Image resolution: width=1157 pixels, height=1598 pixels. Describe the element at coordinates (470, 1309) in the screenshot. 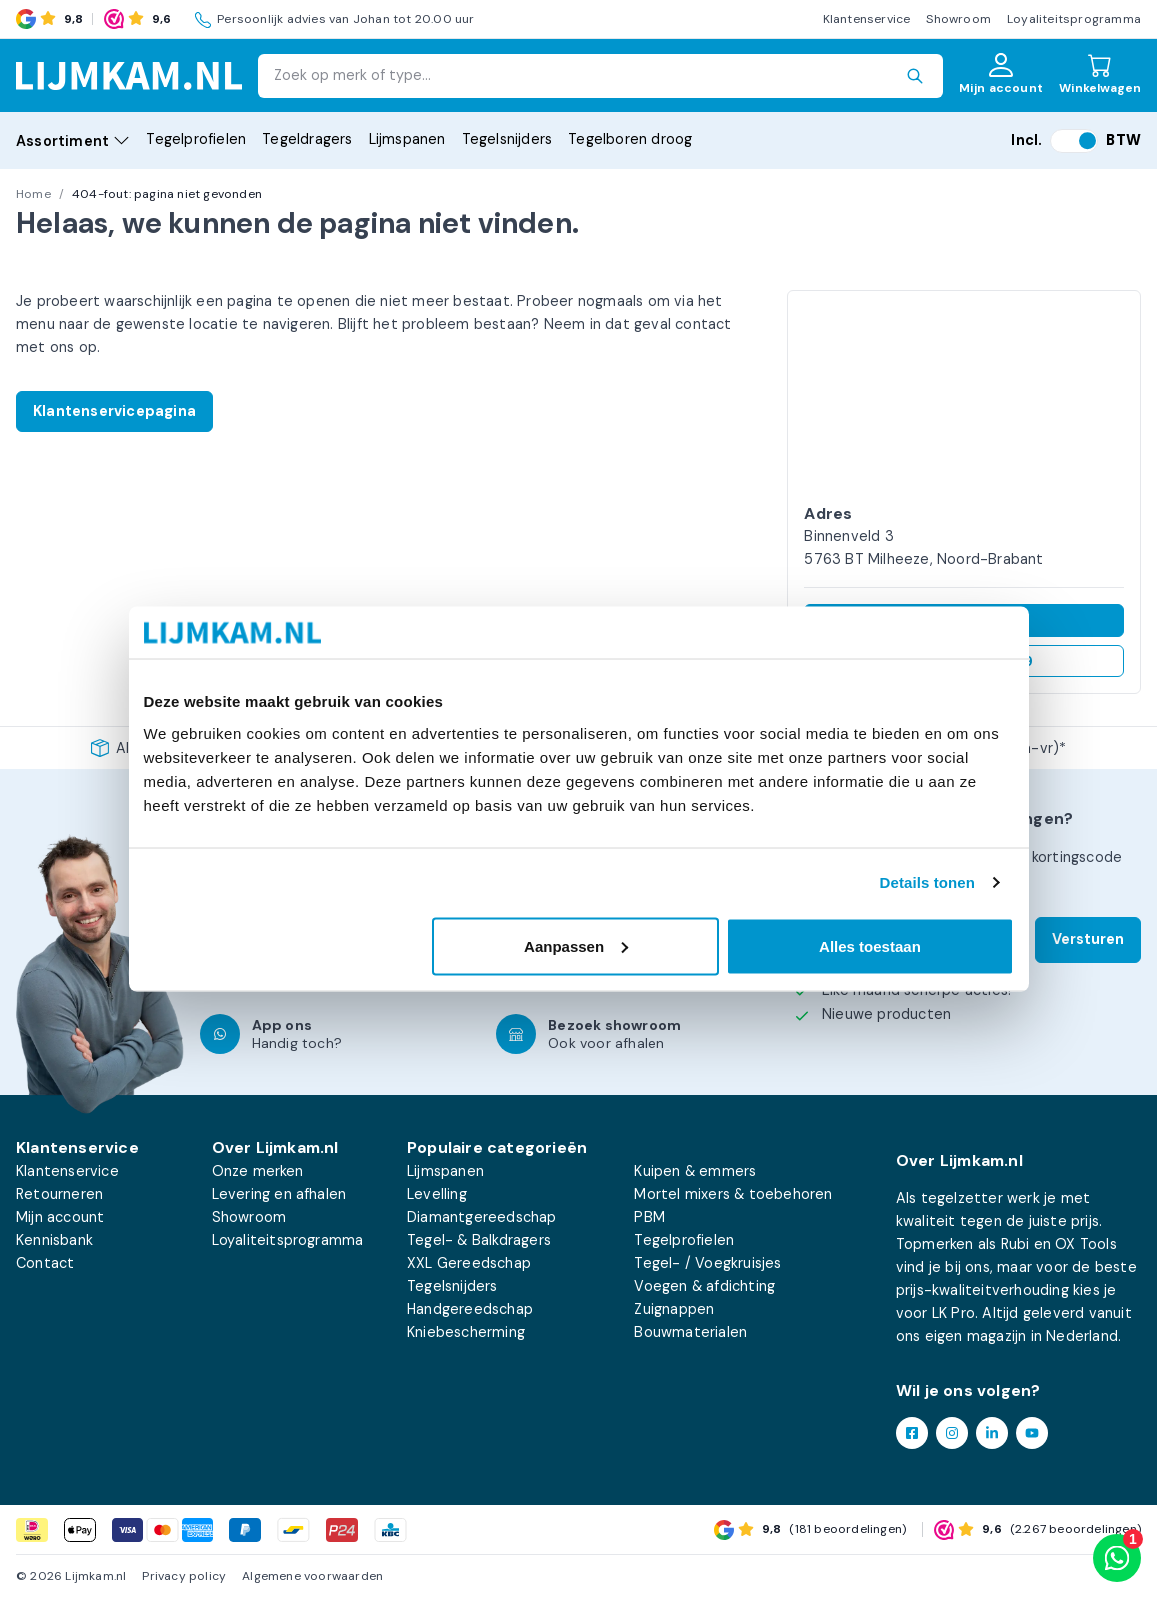

I see `Handgereedschap` at that location.